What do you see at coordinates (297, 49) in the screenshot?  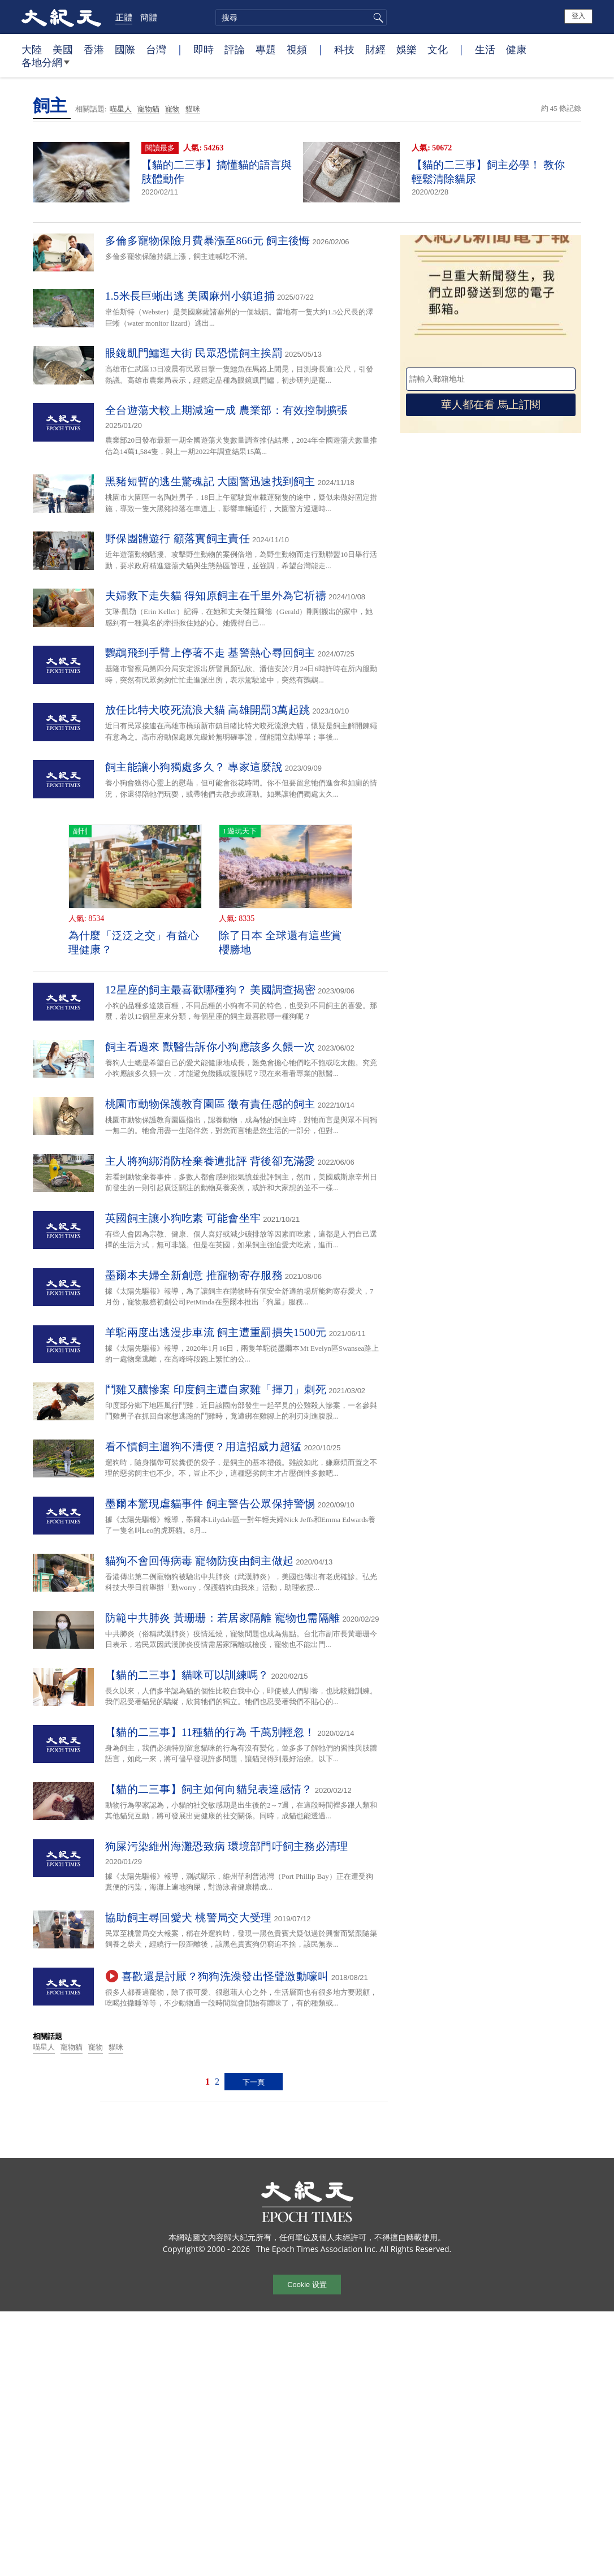 I see `視頻` at bounding box center [297, 49].